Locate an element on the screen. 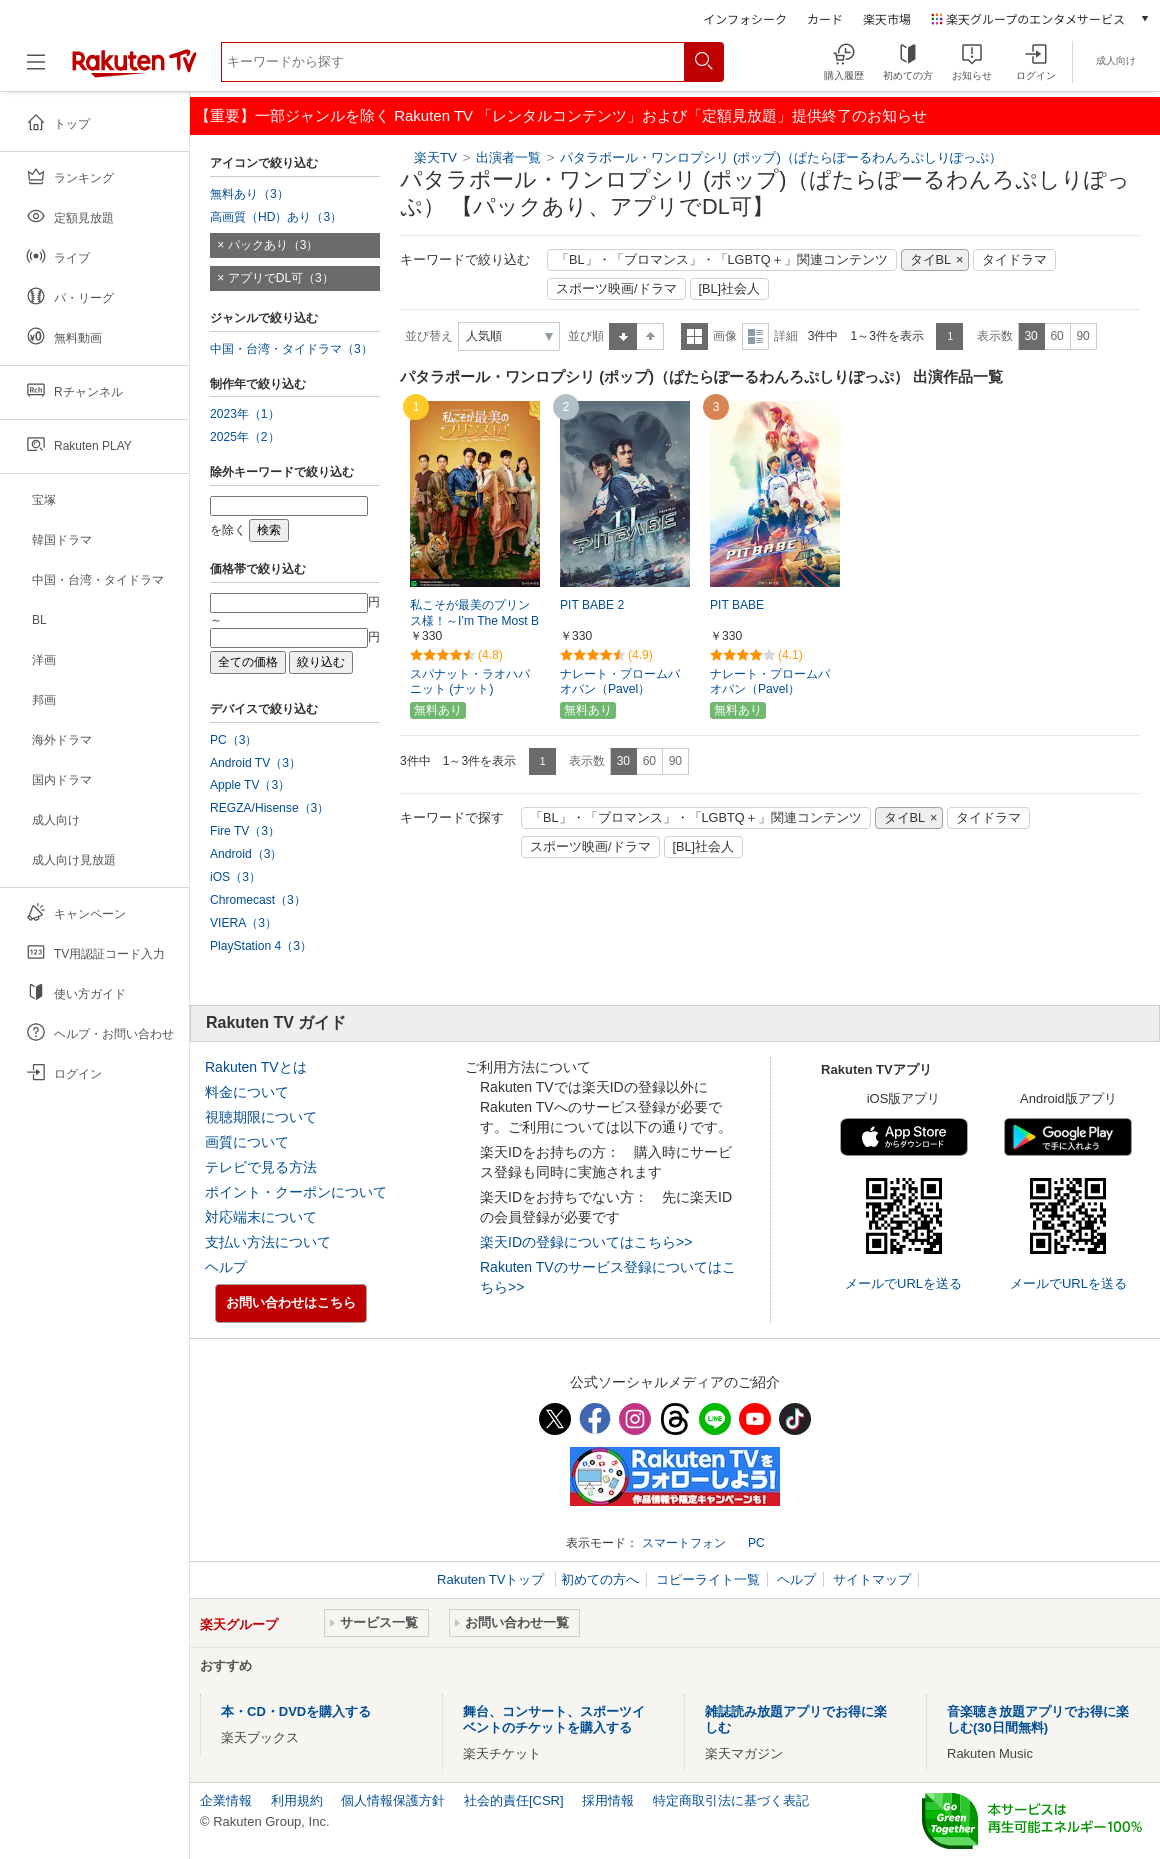 This screenshot has width=1160, height=1859. サイトマップ is located at coordinates (872, 1579).